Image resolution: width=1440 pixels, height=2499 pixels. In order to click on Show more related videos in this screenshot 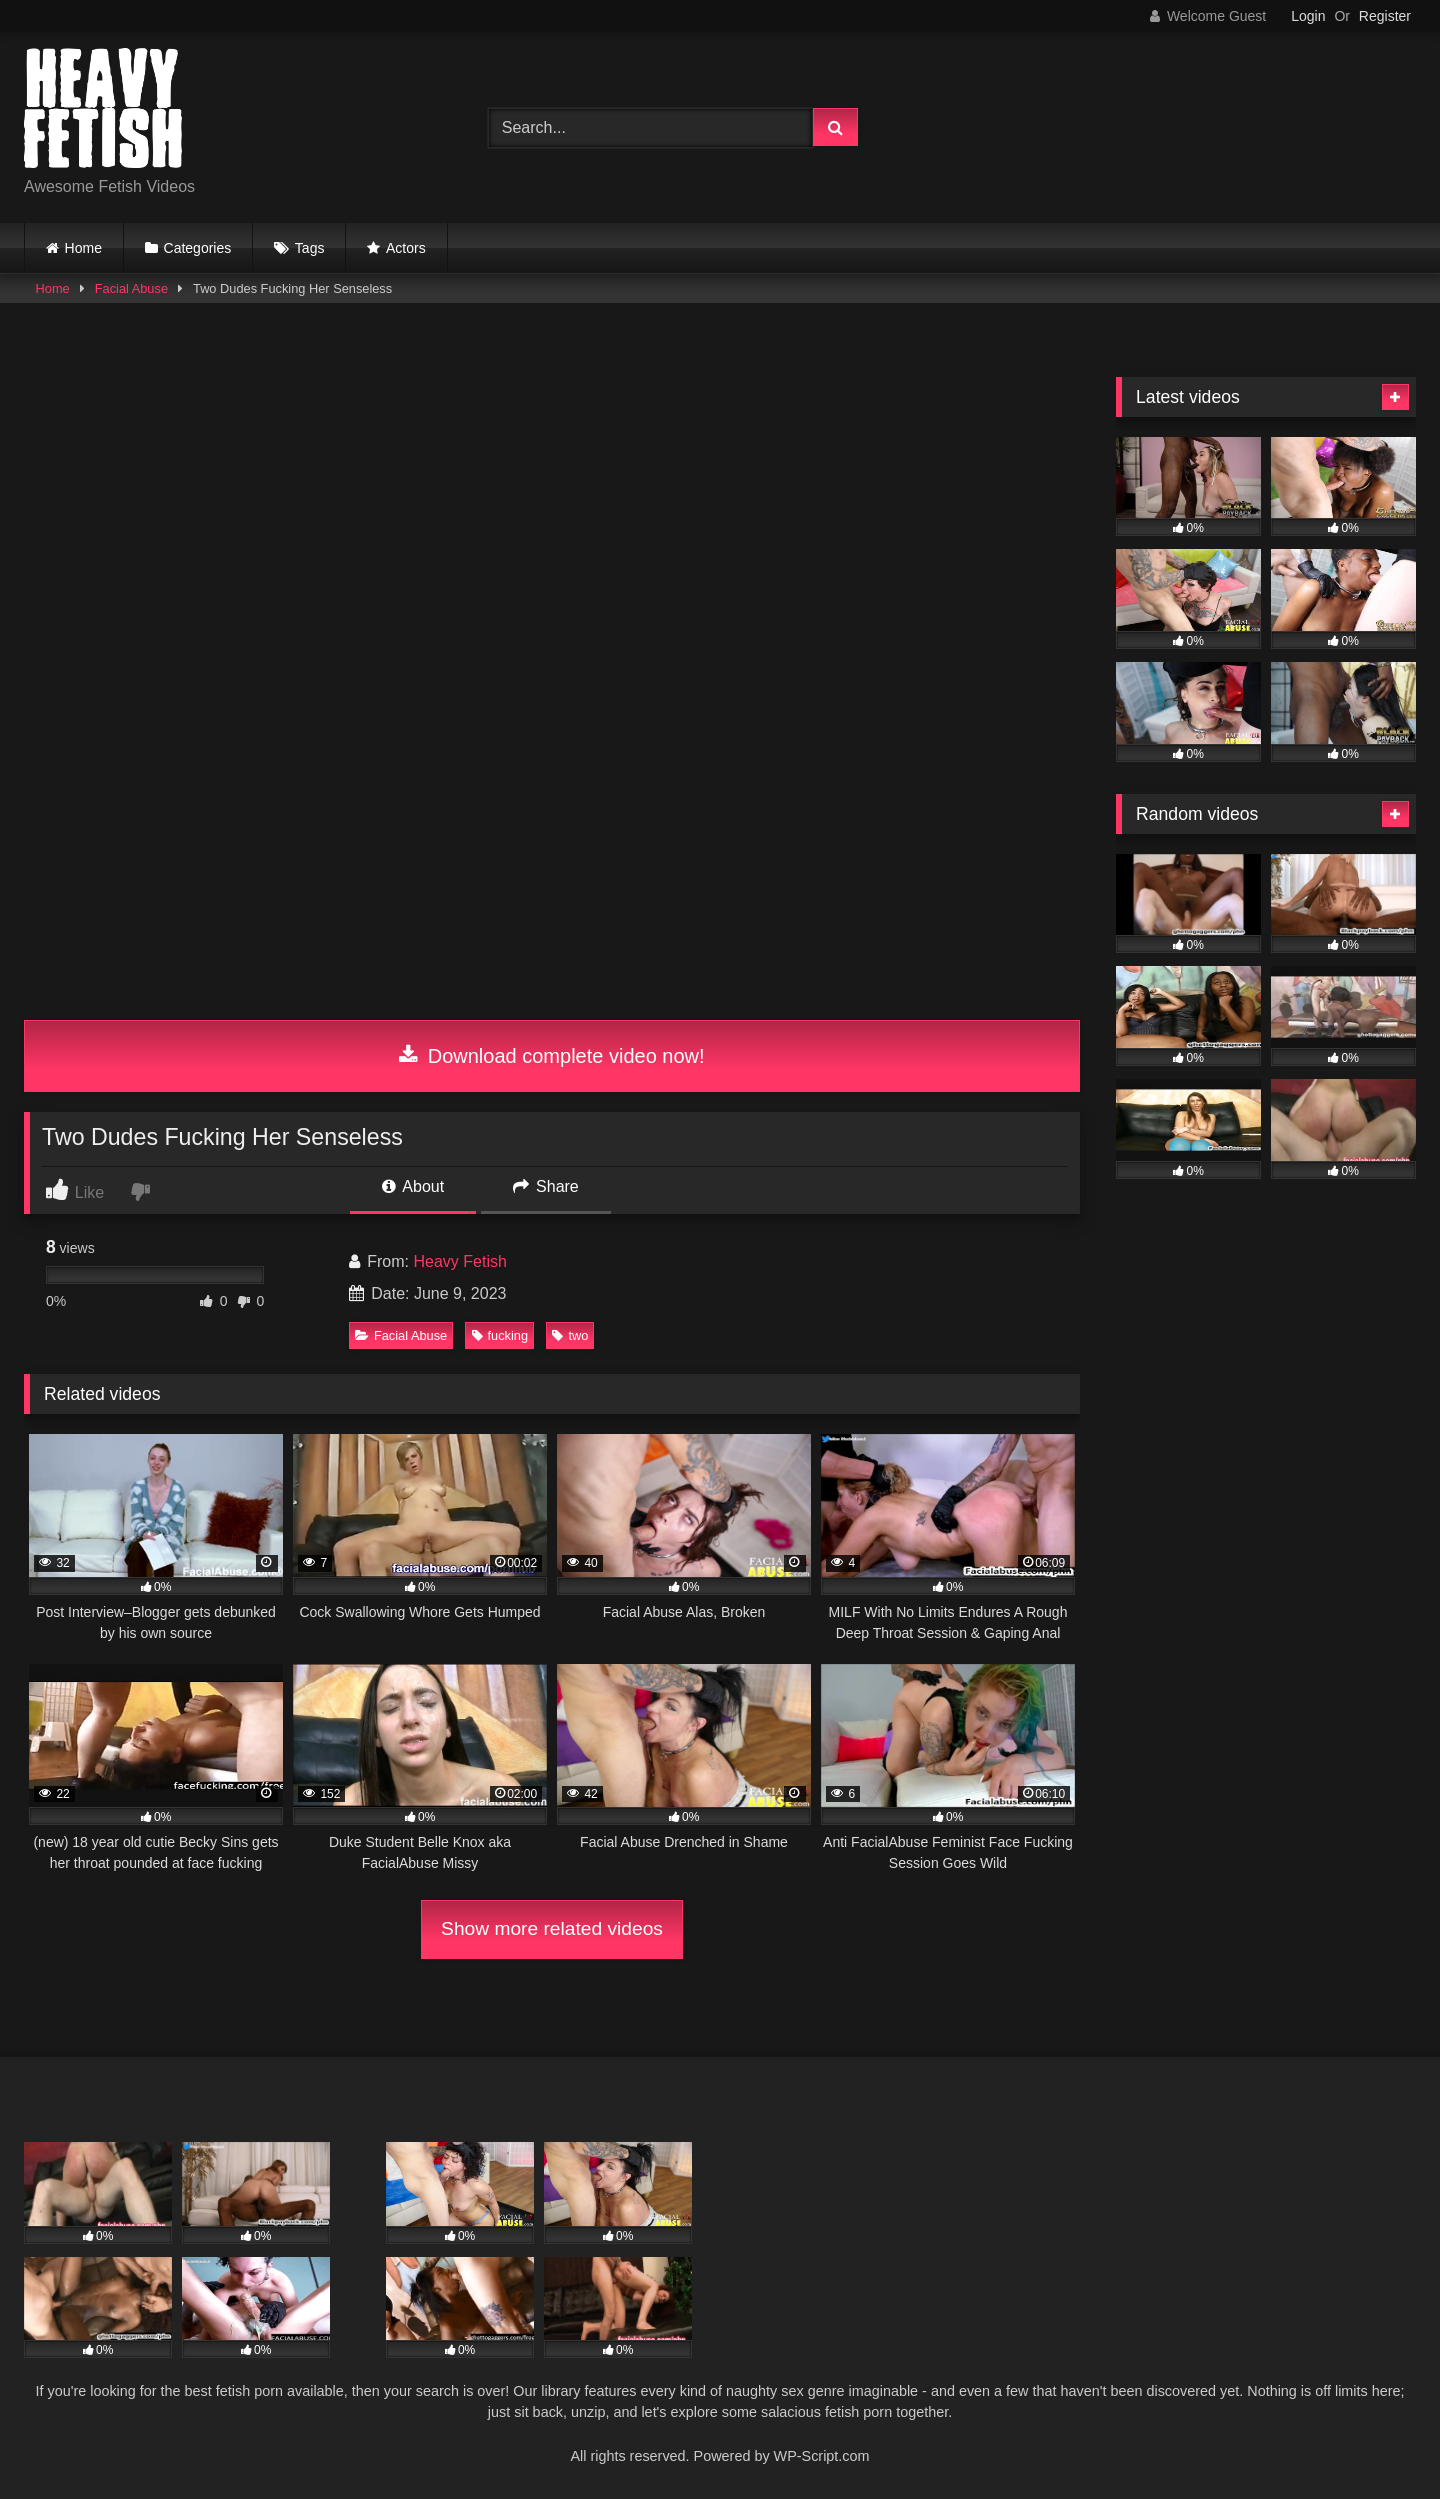, I will do `click(552, 1928)`.